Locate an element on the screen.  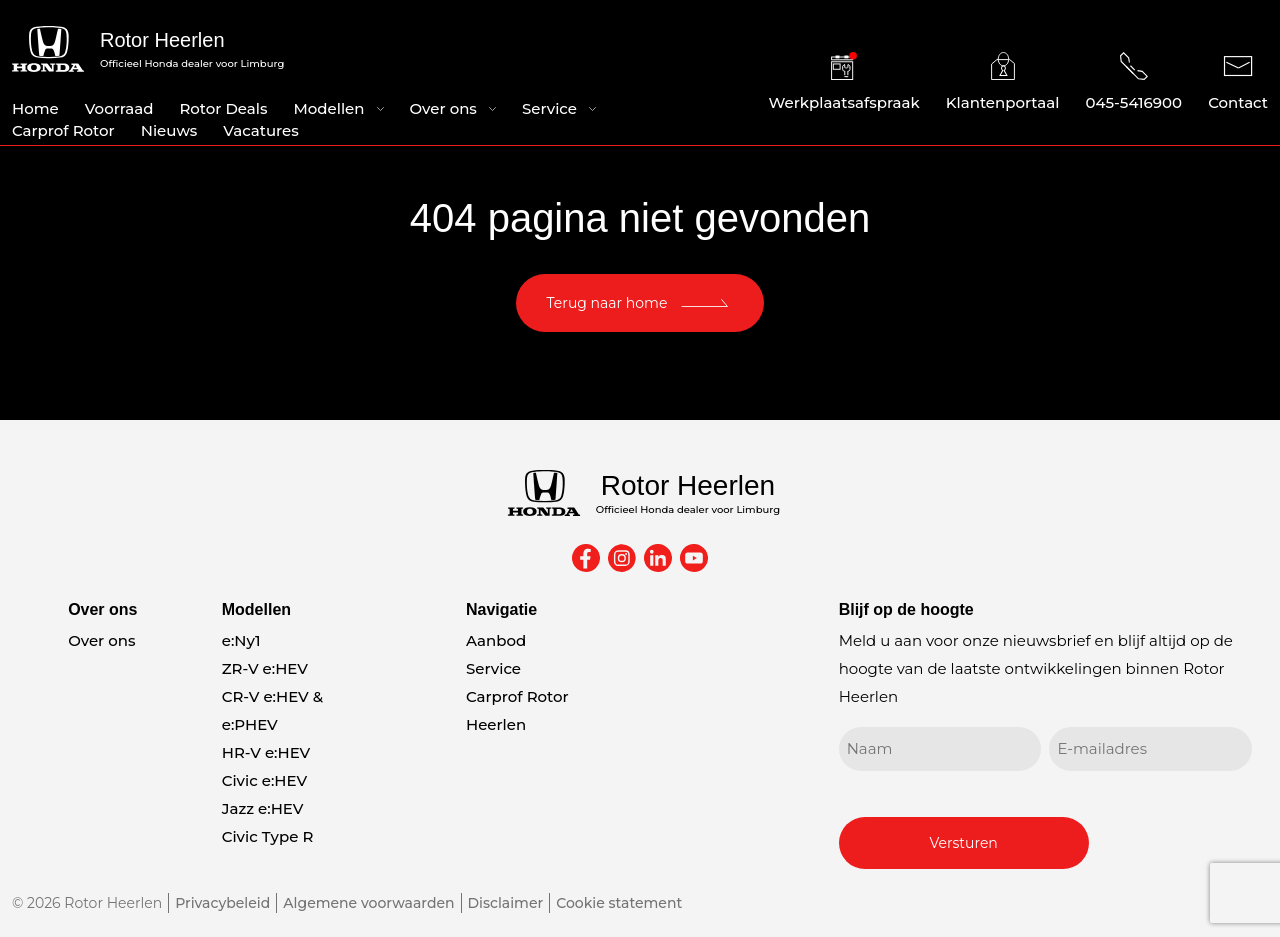
Terug naar home is located at coordinates (607, 303).